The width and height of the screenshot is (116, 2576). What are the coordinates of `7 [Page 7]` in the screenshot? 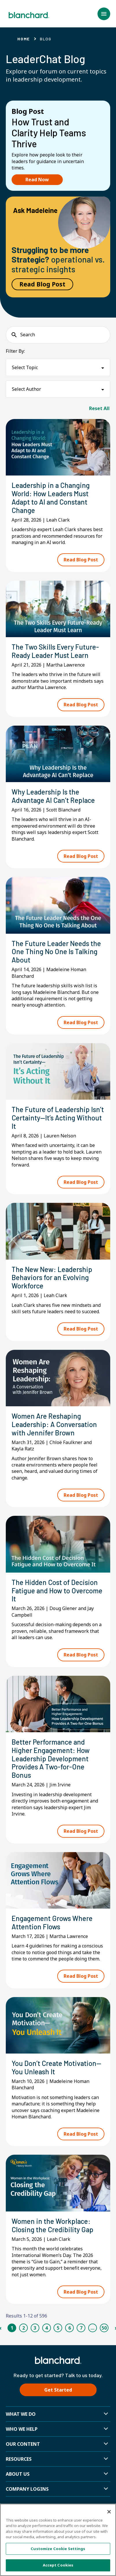 It's located at (81, 2328).